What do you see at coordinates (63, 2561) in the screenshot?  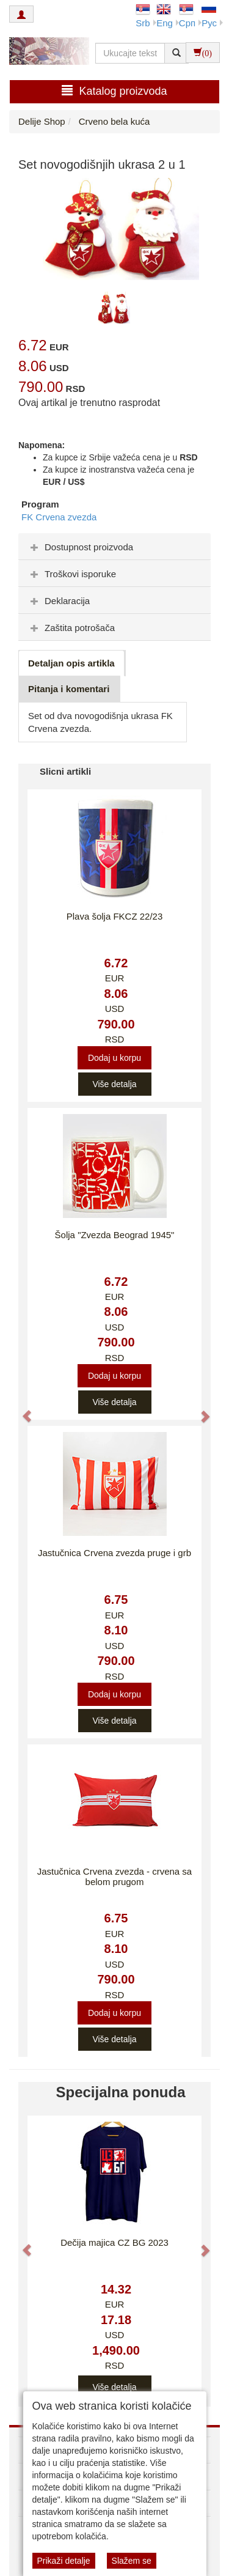 I see `Prikaži detalje` at bounding box center [63, 2561].